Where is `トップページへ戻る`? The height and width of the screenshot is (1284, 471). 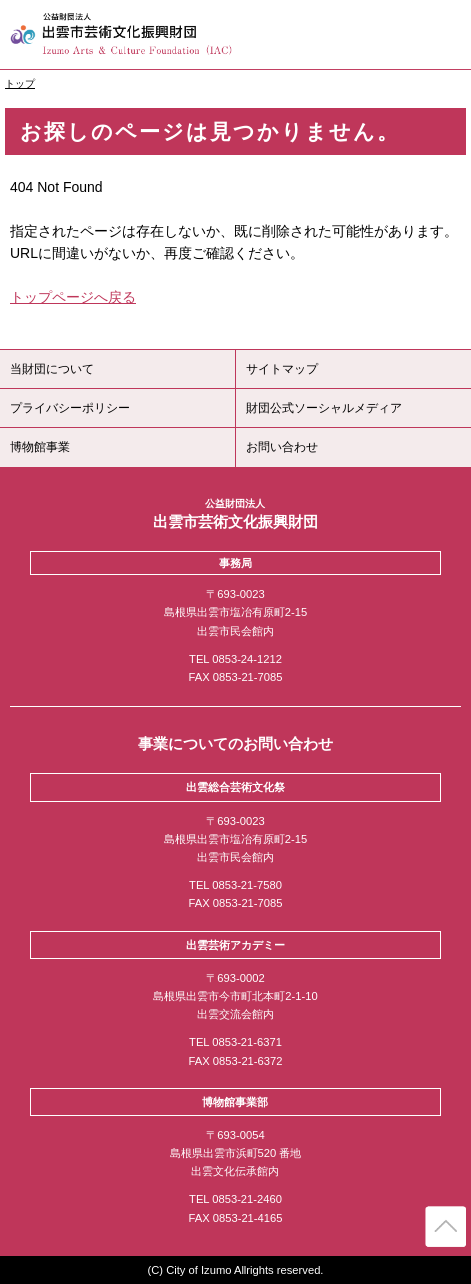 トップページへ戻る is located at coordinates (73, 297).